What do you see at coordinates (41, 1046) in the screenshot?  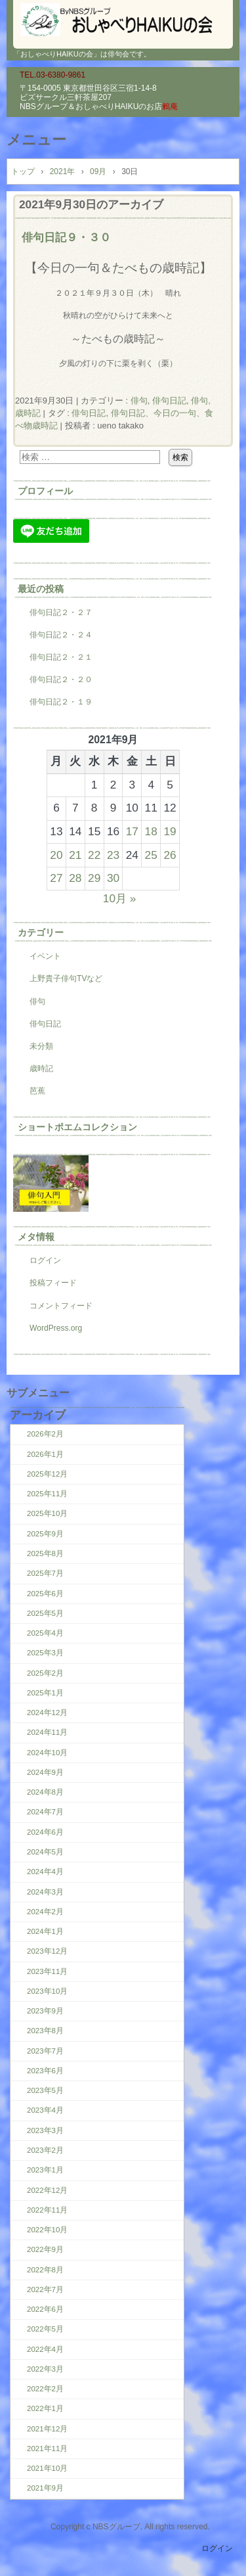 I see `未分類` at bounding box center [41, 1046].